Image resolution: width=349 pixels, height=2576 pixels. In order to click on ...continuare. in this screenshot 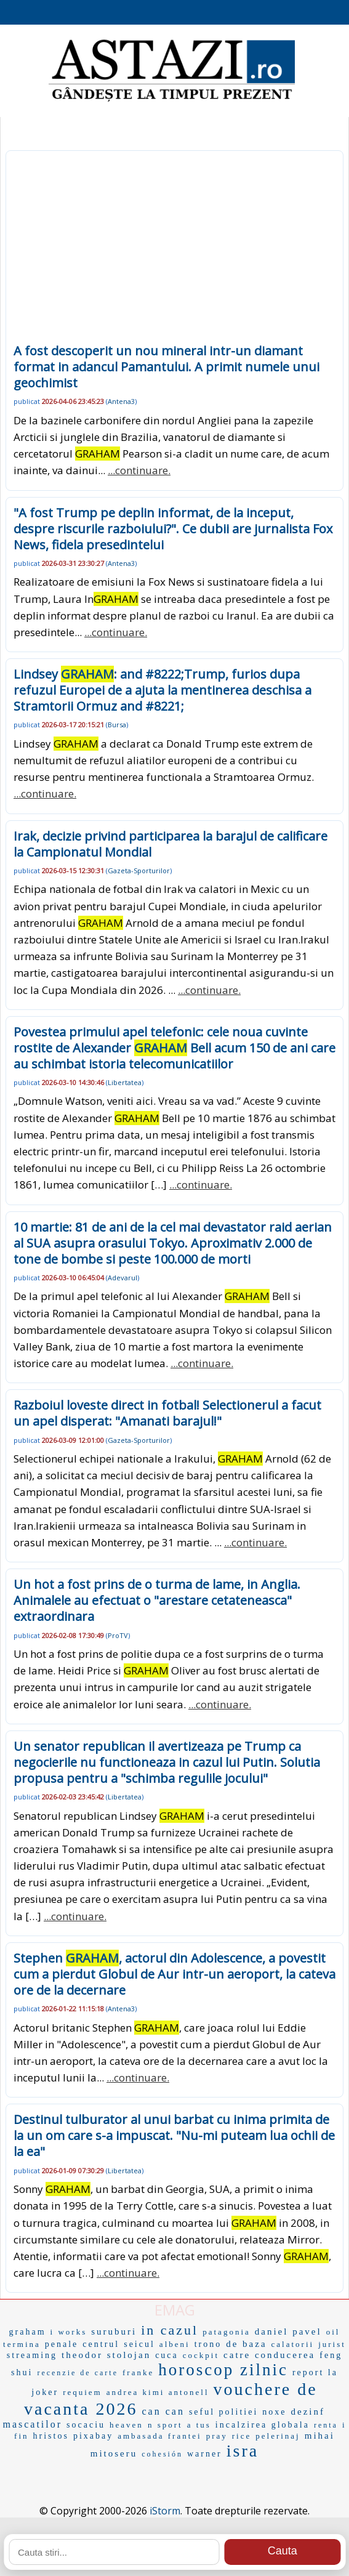, I will do `click(139, 470)`.